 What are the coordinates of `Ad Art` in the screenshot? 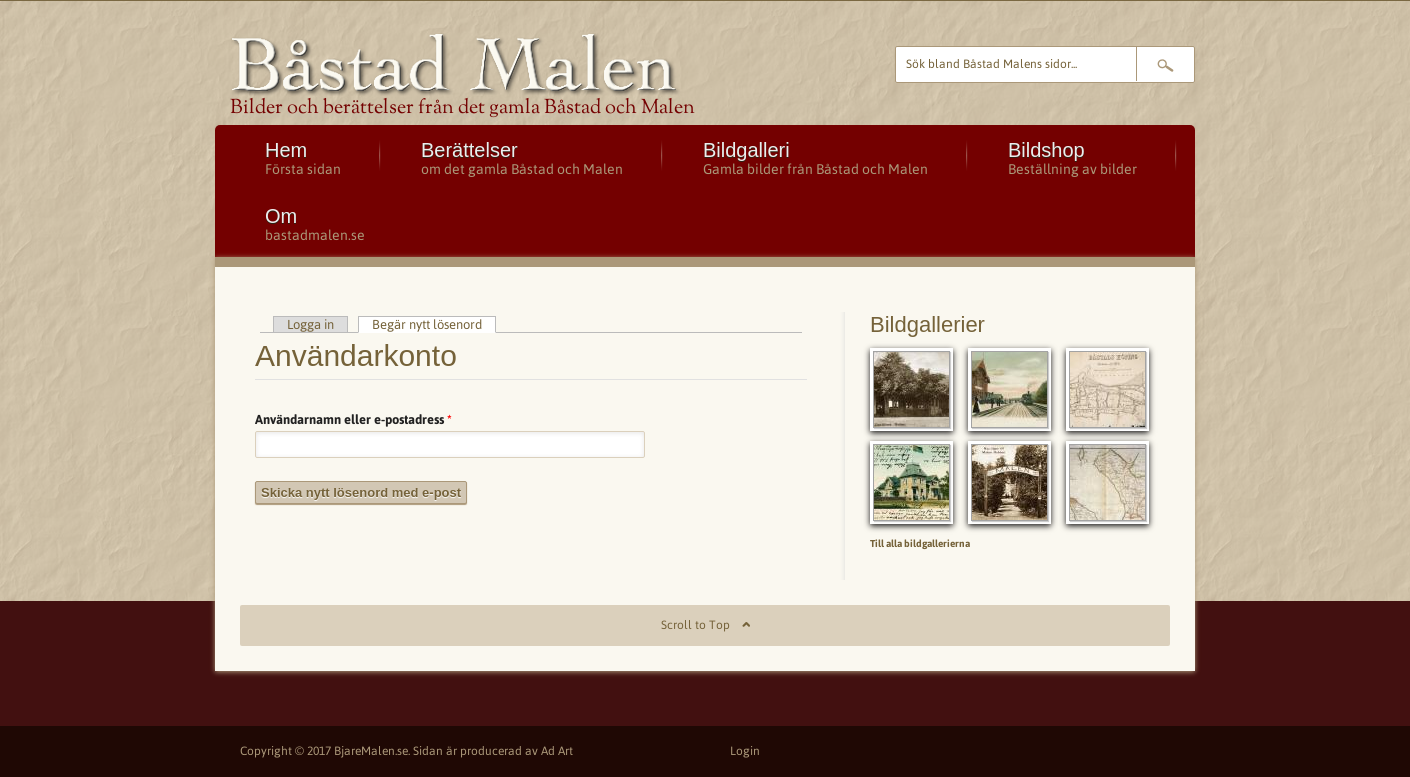 It's located at (557, 751).